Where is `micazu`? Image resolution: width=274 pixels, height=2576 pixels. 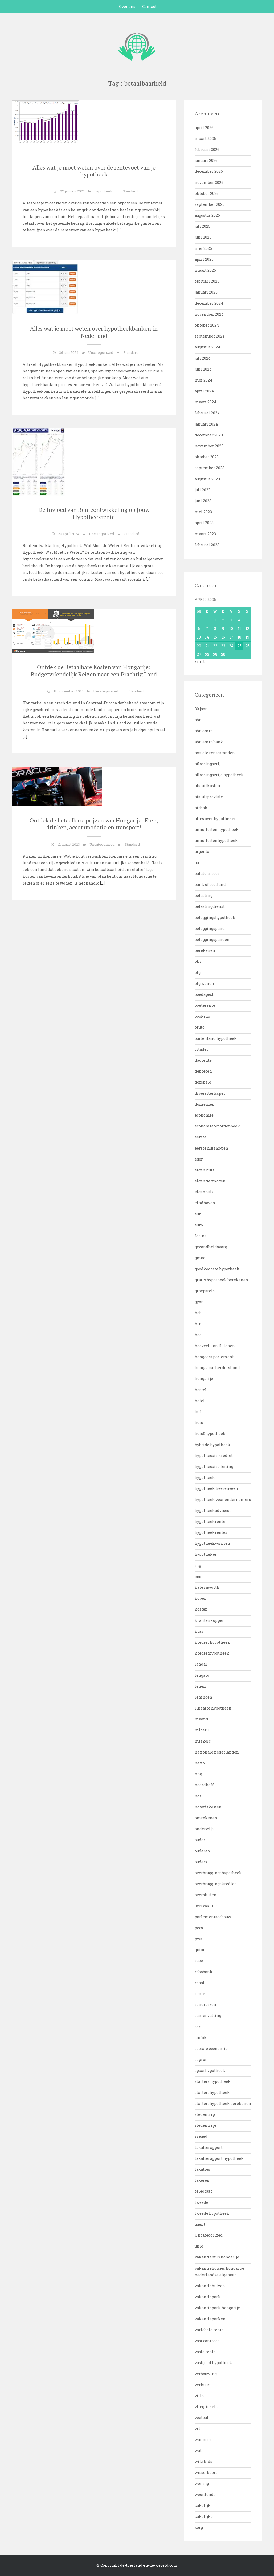 micazu is located at coordinates (202, 1729).